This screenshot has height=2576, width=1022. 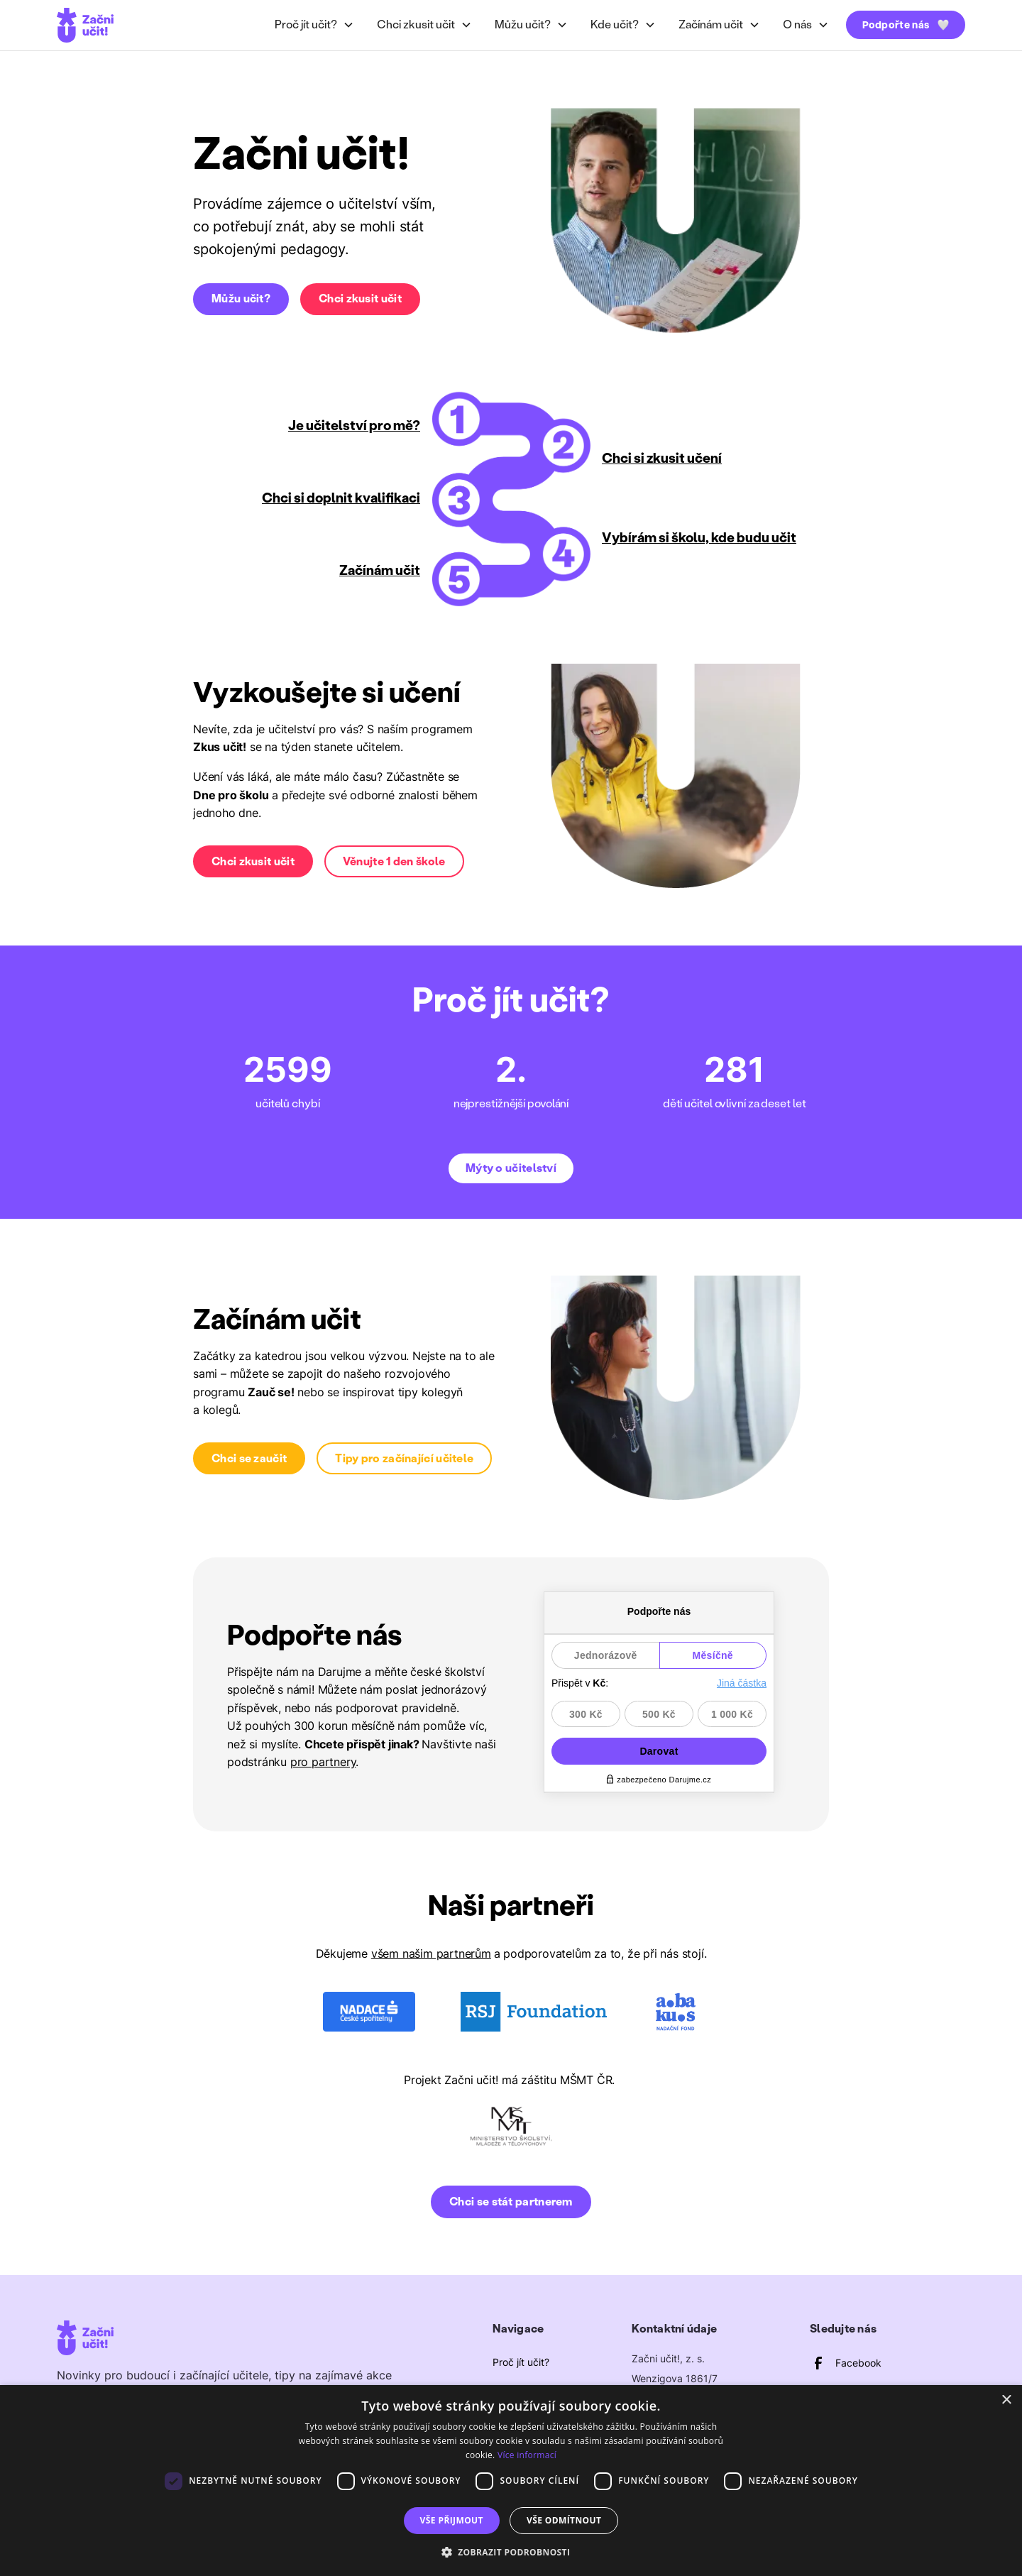 What do you see at coordinates (521, 2362) in the screenshot?
I see `Proč jít učit?` at bounding box center [521, 2362].